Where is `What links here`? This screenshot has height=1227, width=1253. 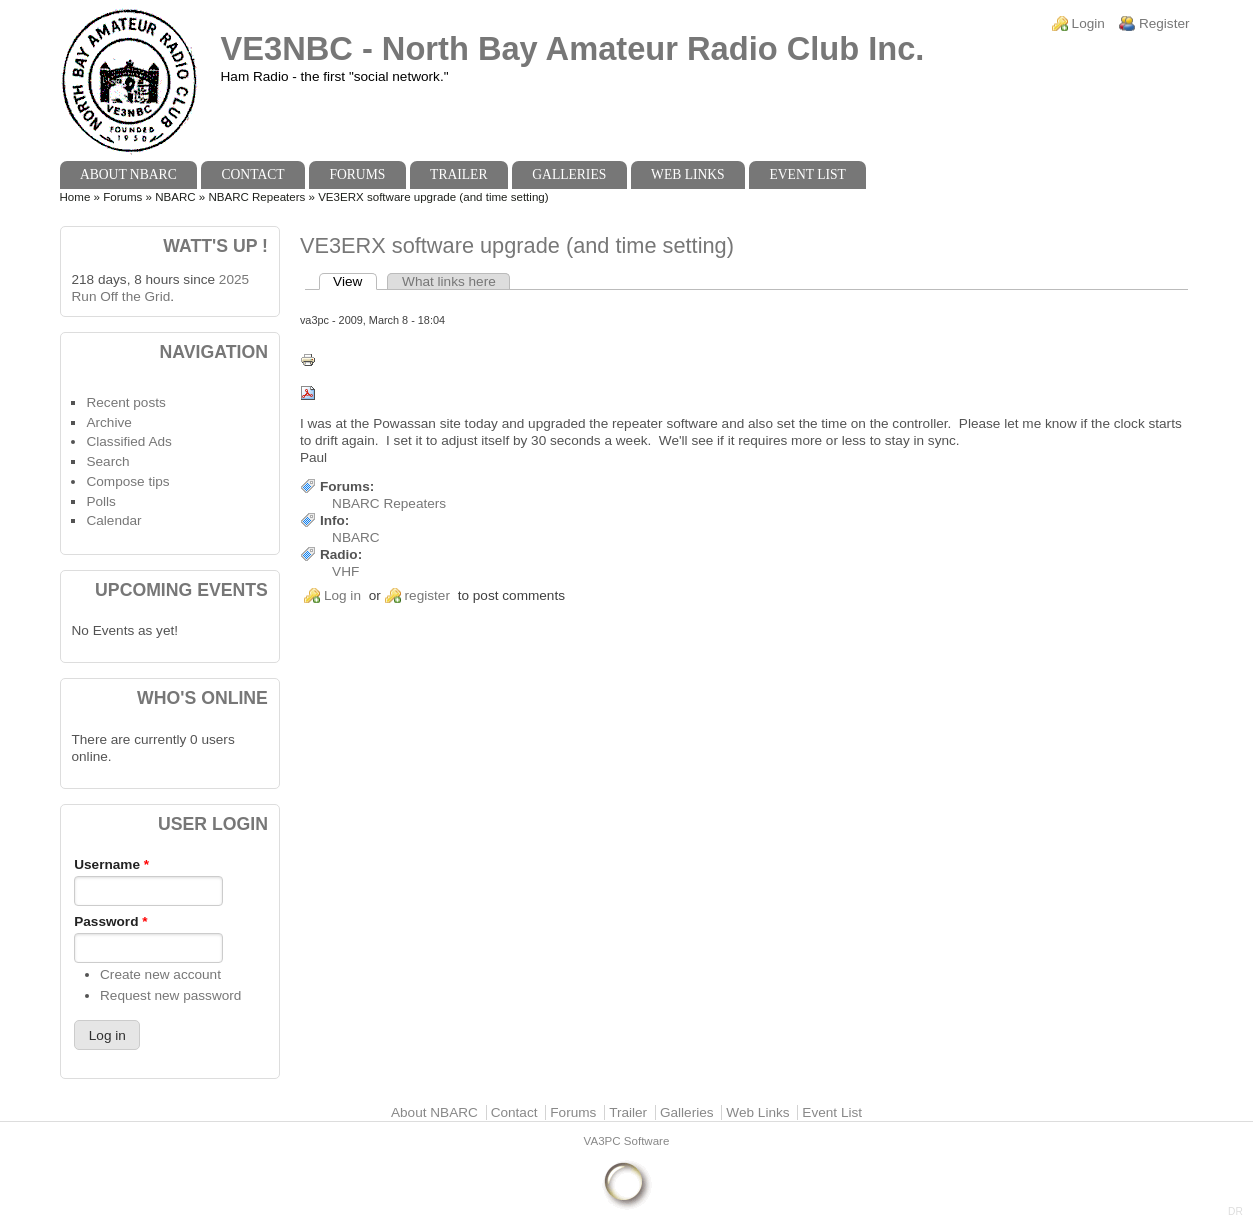
What links here is located at coordinates (449, 281).